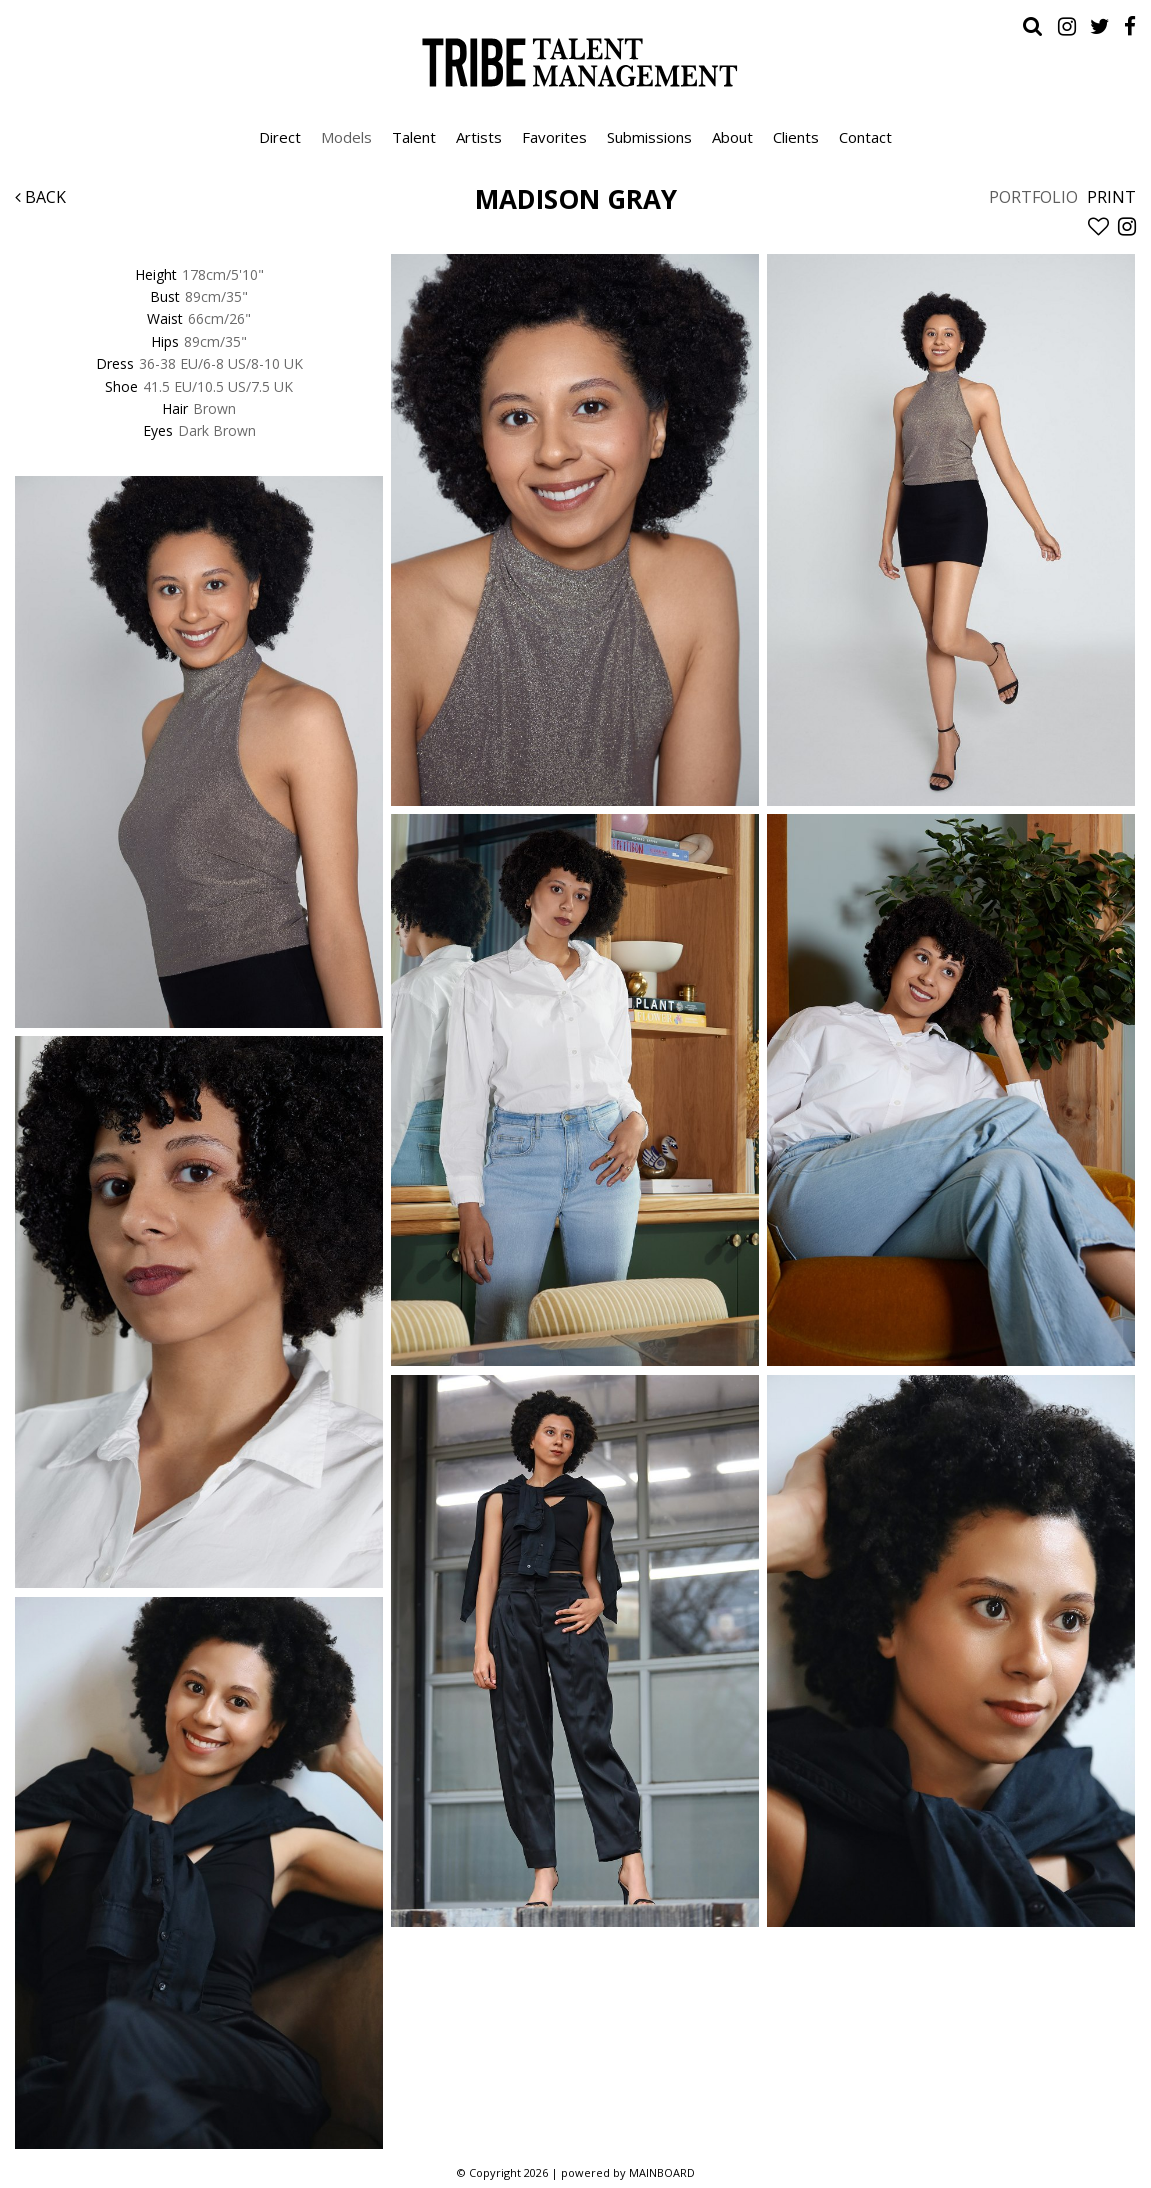 The width and height of the screenshot is (1151, 2188). I want to click on MAINBOARD, so click(662, 2172).